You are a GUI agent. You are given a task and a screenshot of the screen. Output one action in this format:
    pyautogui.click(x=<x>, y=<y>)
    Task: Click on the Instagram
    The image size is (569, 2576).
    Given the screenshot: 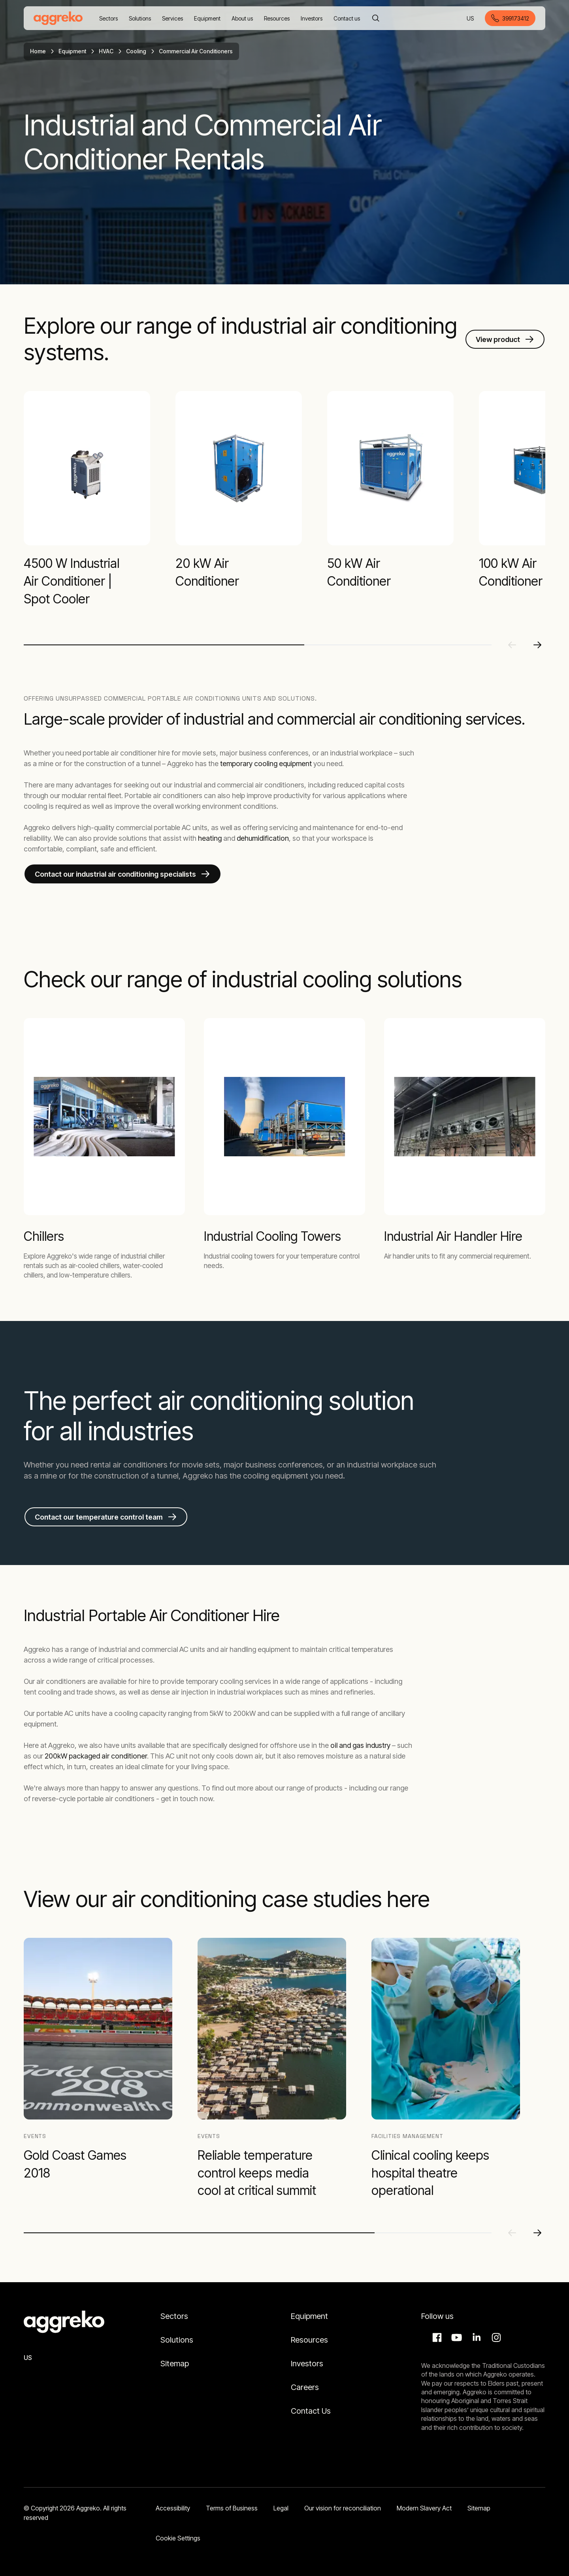 What is the action you would take?
    pyautogui.click(x=495, y=2337)
    